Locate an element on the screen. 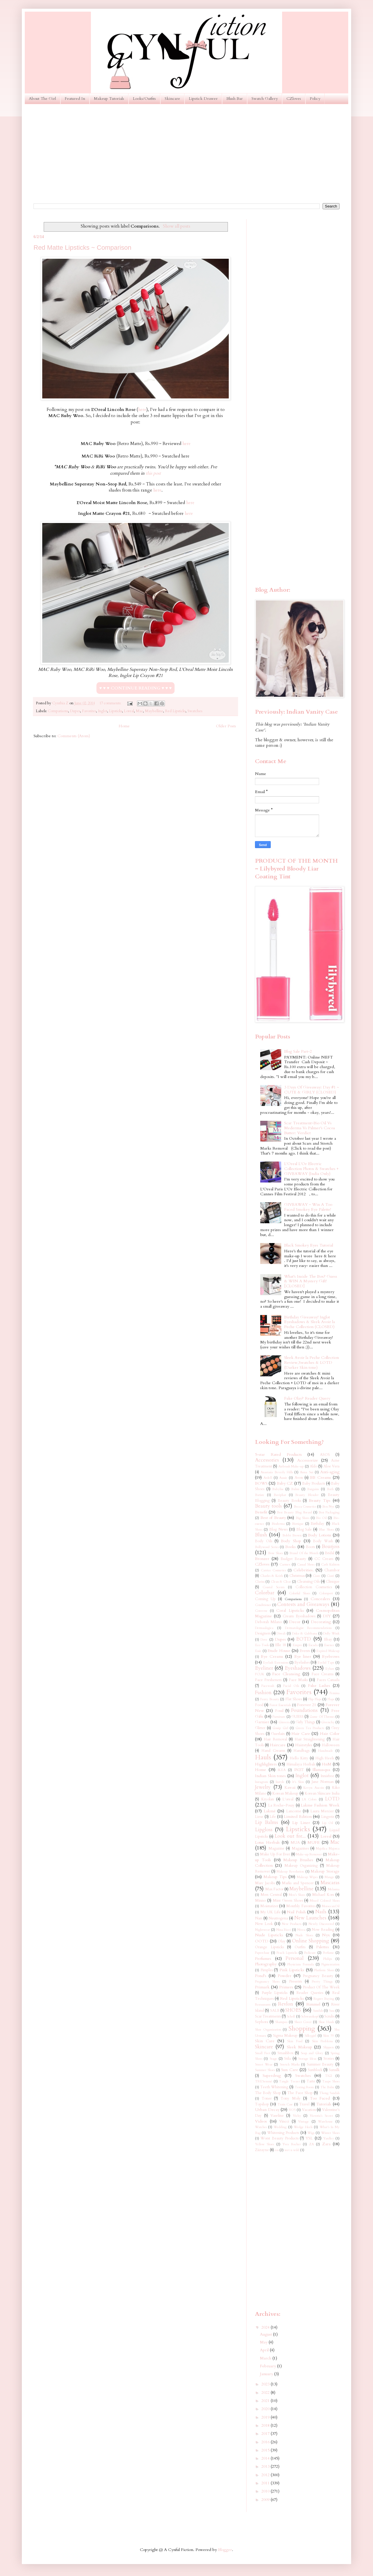 This screenshot has width=373, height=2576. Policy is located at coordinates (315, 98).